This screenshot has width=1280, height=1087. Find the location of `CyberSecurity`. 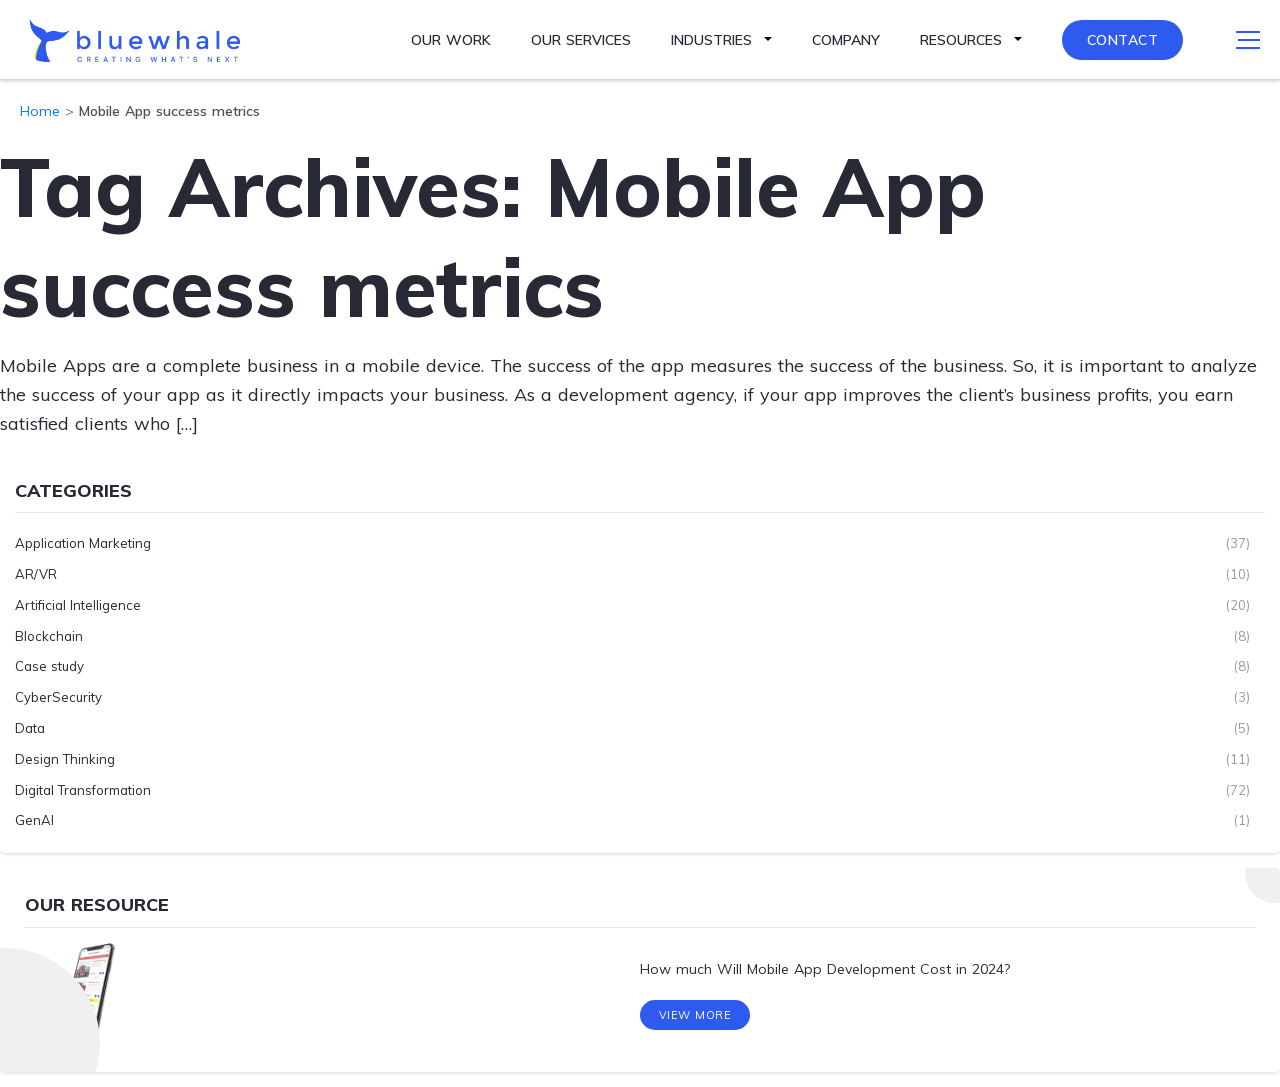

CyberSecurity is located at coordinates (58, 697).